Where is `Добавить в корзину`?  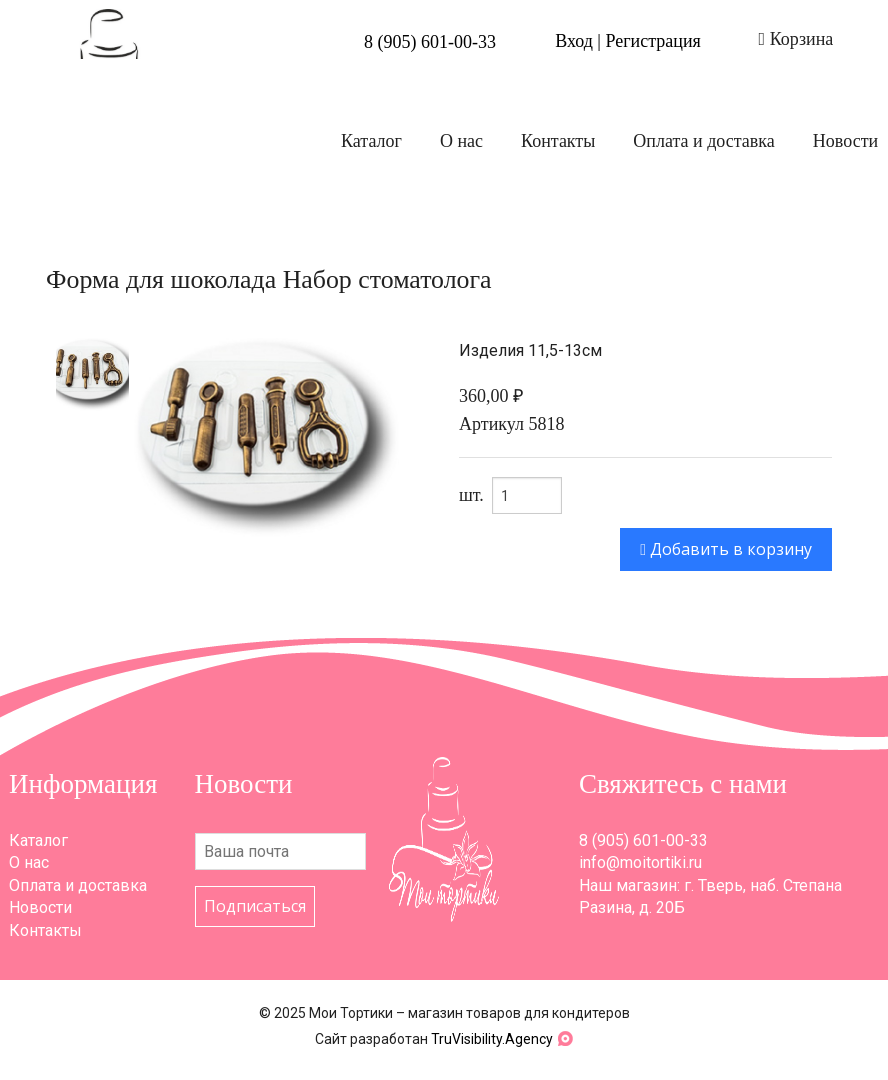 Добавить в корзину is located at coordinates (726, 549).